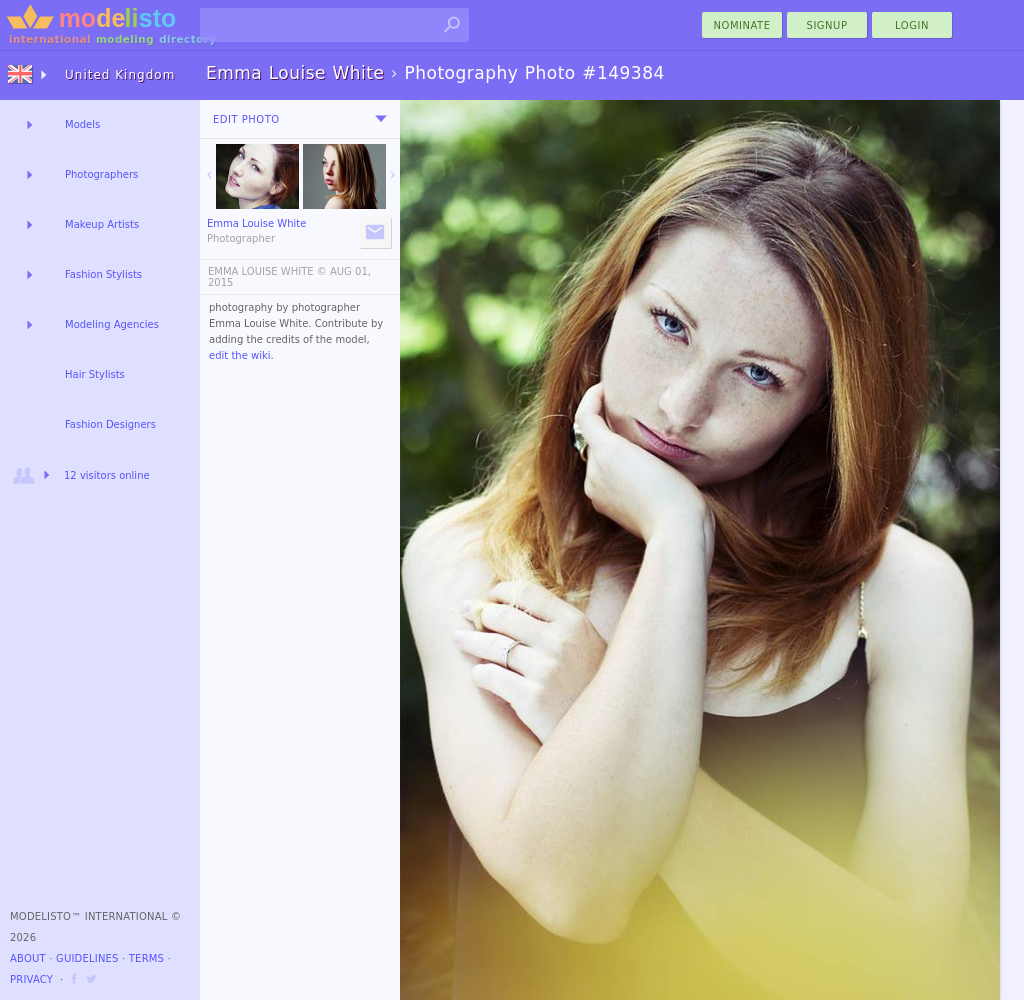 The width and height of the screenshot is (1024, 1000). Describe the element at coordinates (102, 224) in the screenshot. I see `Makeup Artists` at that location.